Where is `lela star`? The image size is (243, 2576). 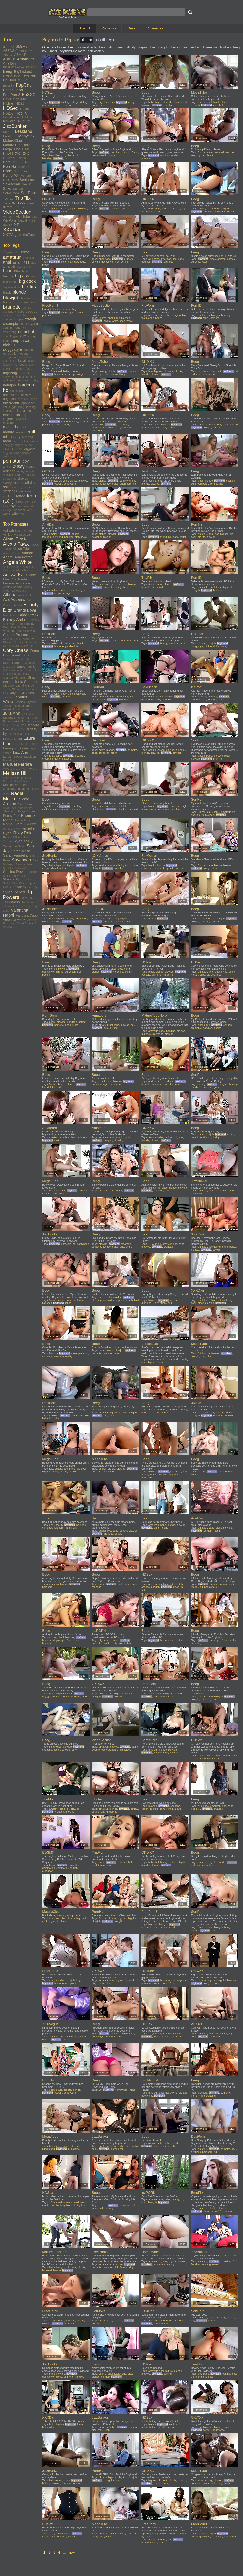 lela star is located at coordinates (83, 421).